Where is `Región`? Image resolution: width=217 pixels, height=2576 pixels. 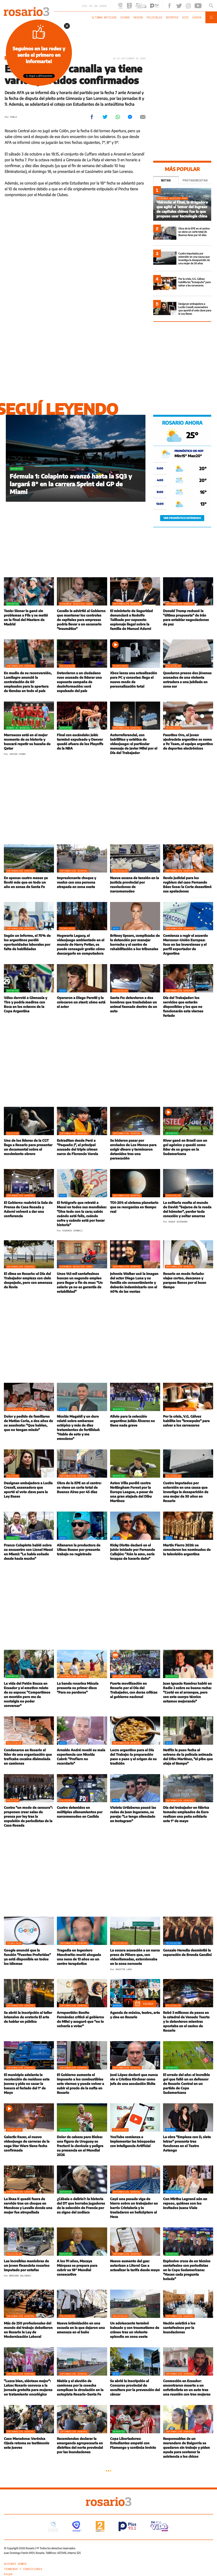
Región is located at coordinates (138, 17).